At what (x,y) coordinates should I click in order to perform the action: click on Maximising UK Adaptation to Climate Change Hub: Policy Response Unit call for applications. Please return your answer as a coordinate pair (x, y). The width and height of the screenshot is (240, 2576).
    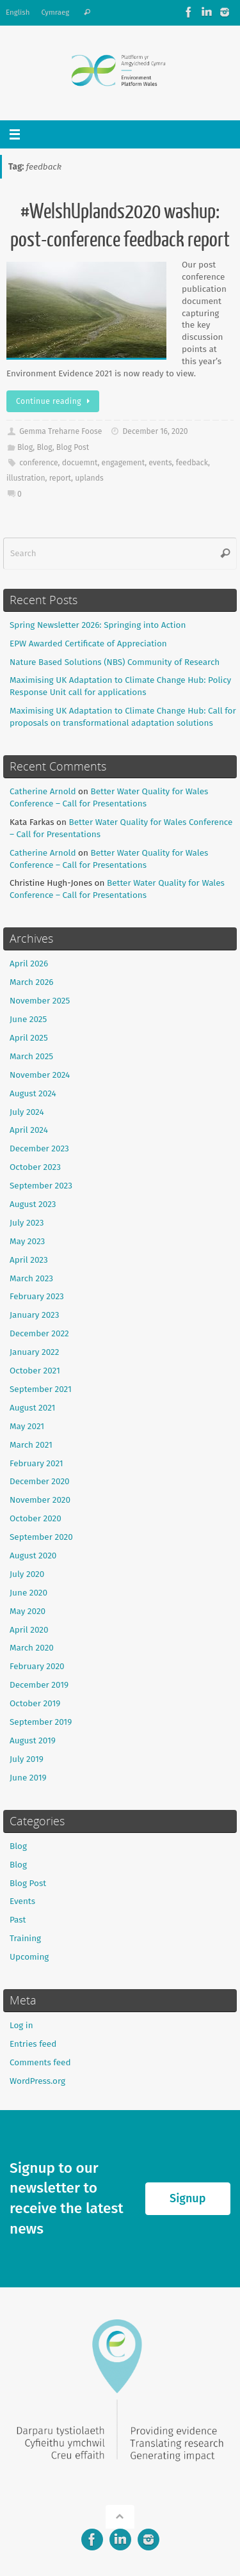
    Looking at the image, I should click on (120, 686).